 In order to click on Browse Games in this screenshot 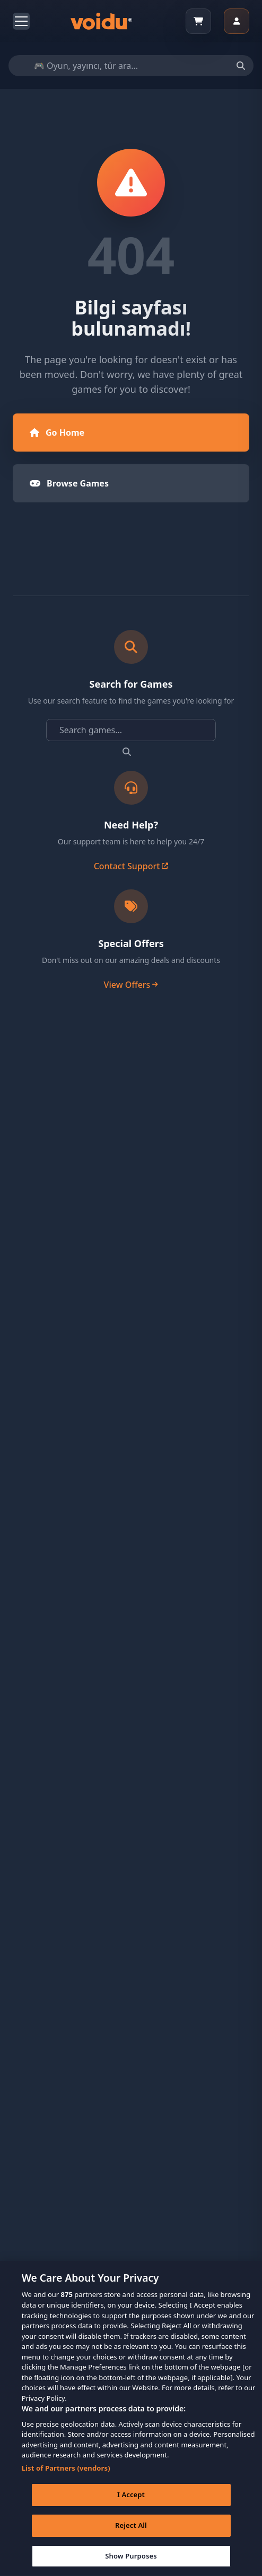, I will do `click(69, 483)`.